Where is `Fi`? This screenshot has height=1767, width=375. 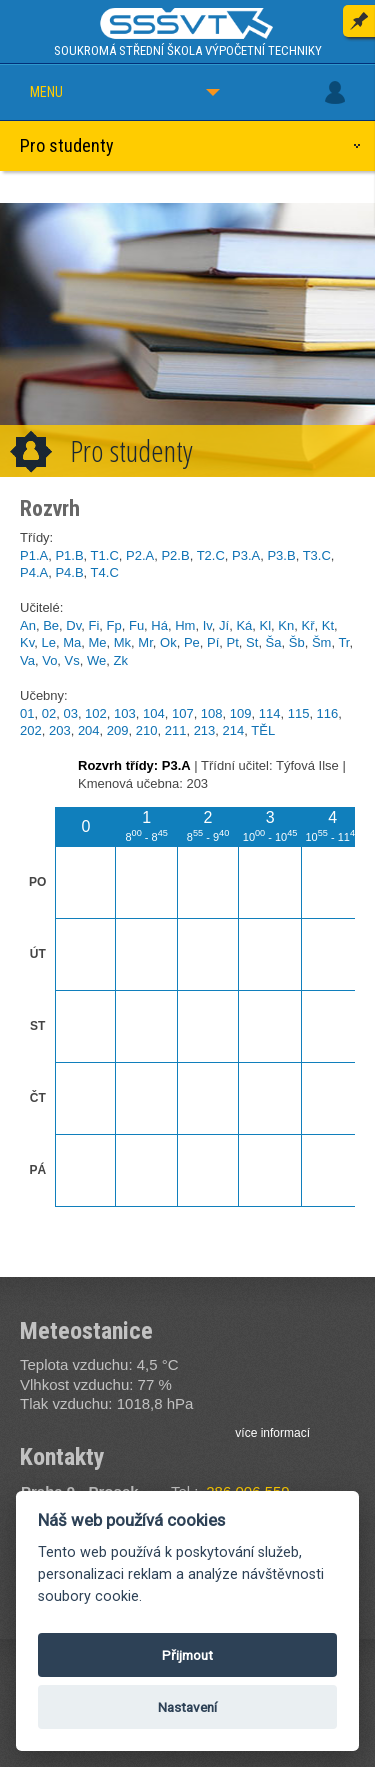 Fi is located at coordinates (93, 625).